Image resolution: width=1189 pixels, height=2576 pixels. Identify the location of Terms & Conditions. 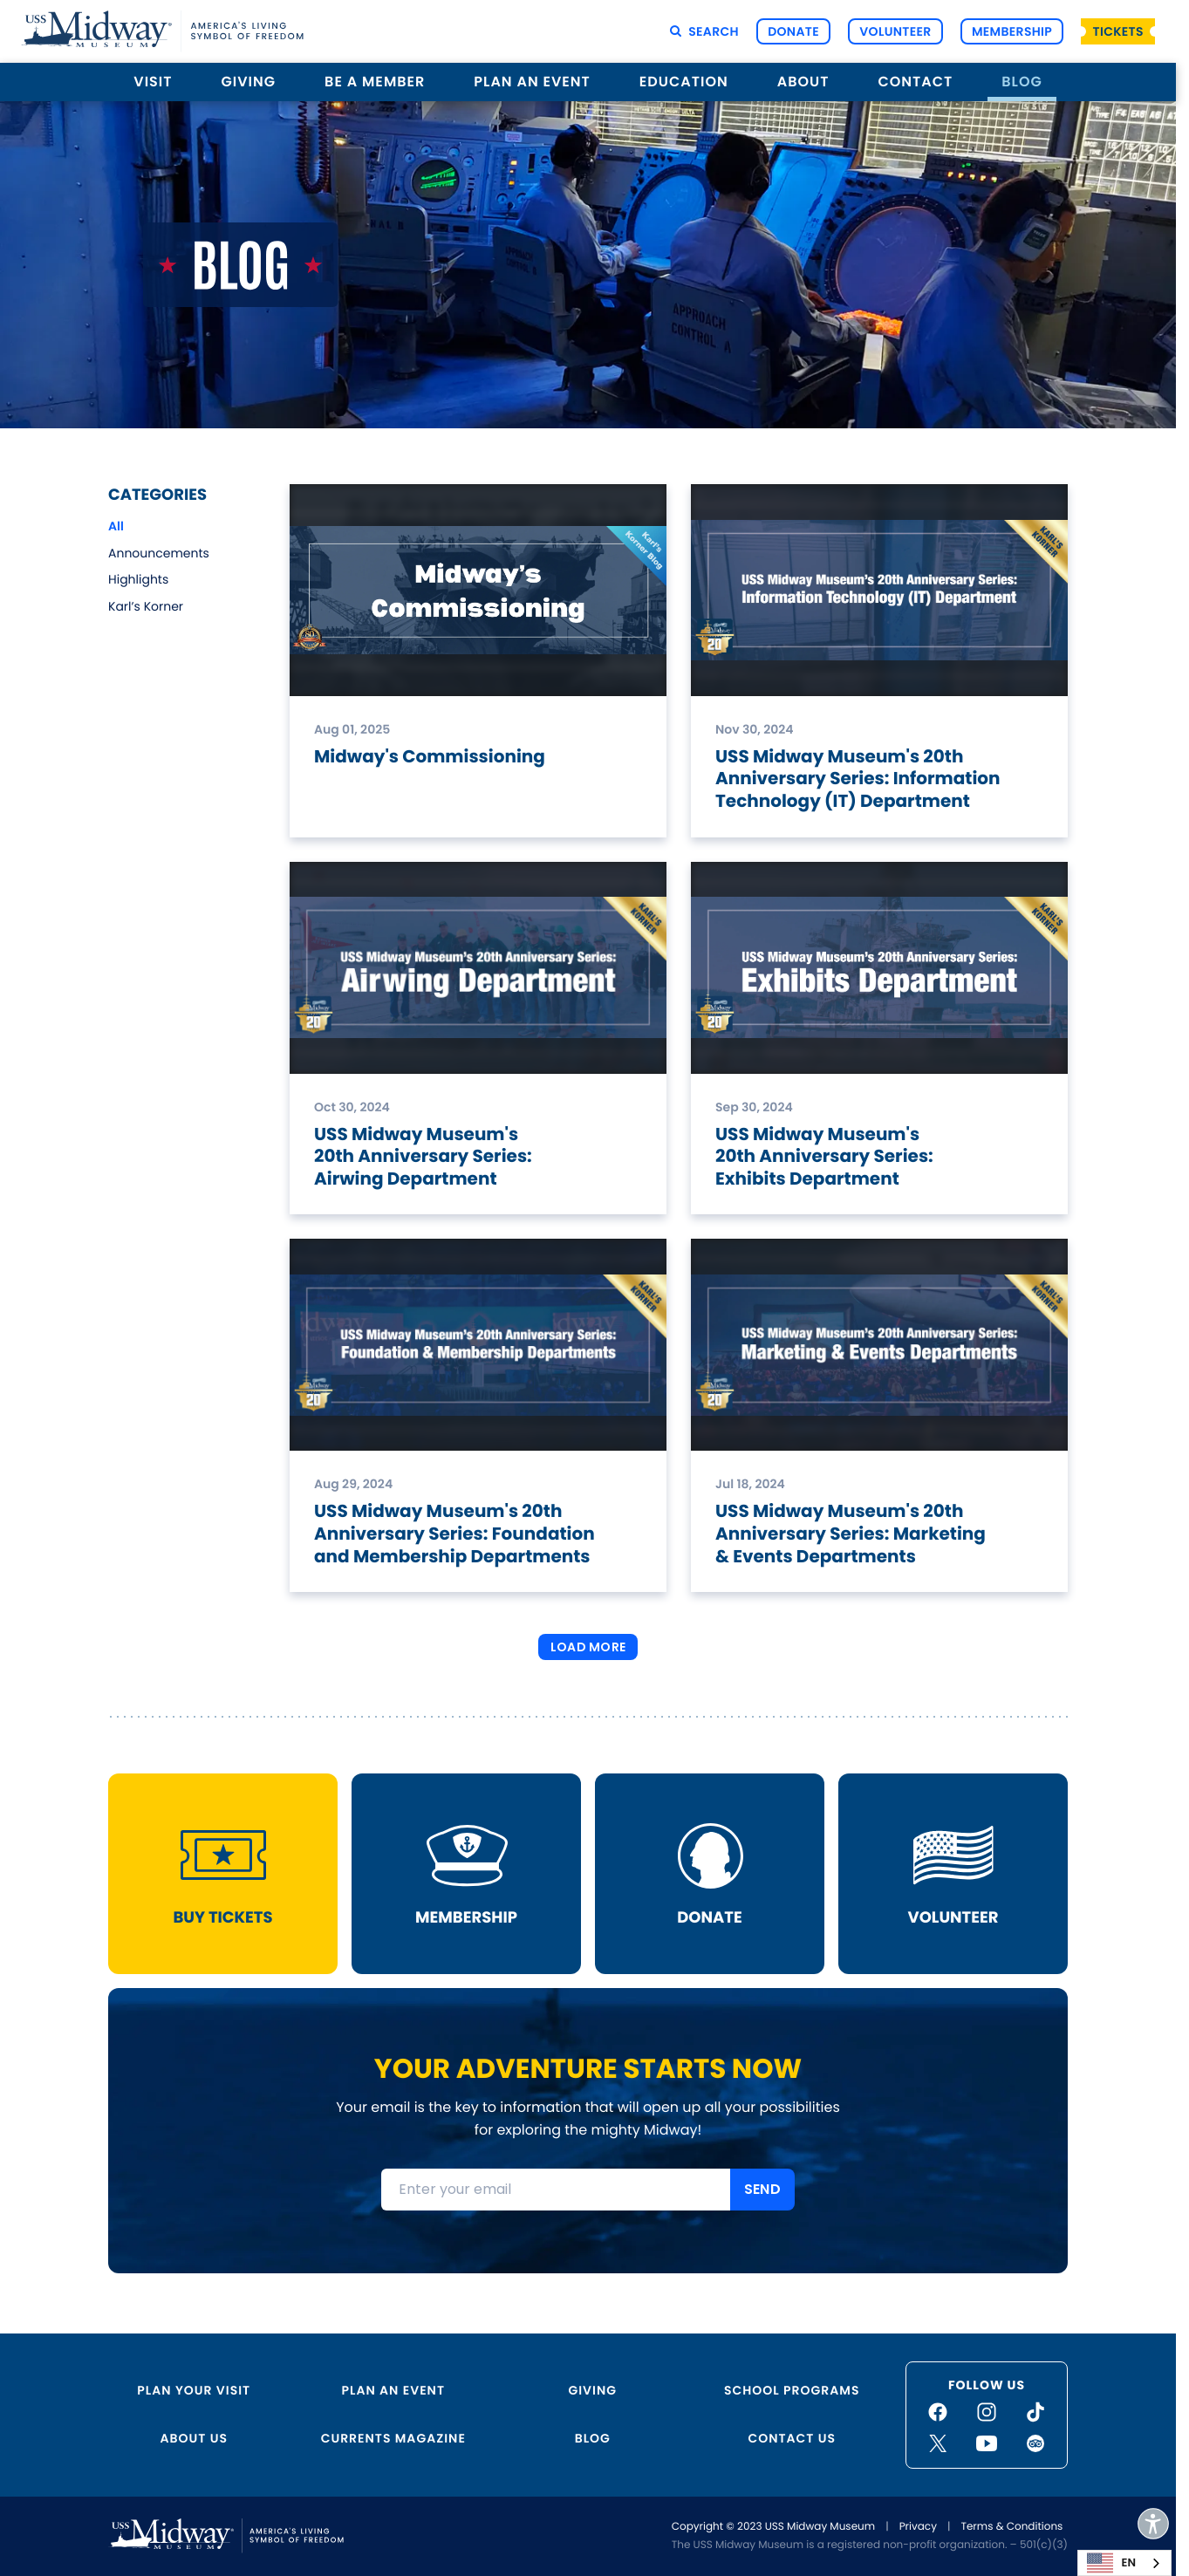
(1011, 2526).